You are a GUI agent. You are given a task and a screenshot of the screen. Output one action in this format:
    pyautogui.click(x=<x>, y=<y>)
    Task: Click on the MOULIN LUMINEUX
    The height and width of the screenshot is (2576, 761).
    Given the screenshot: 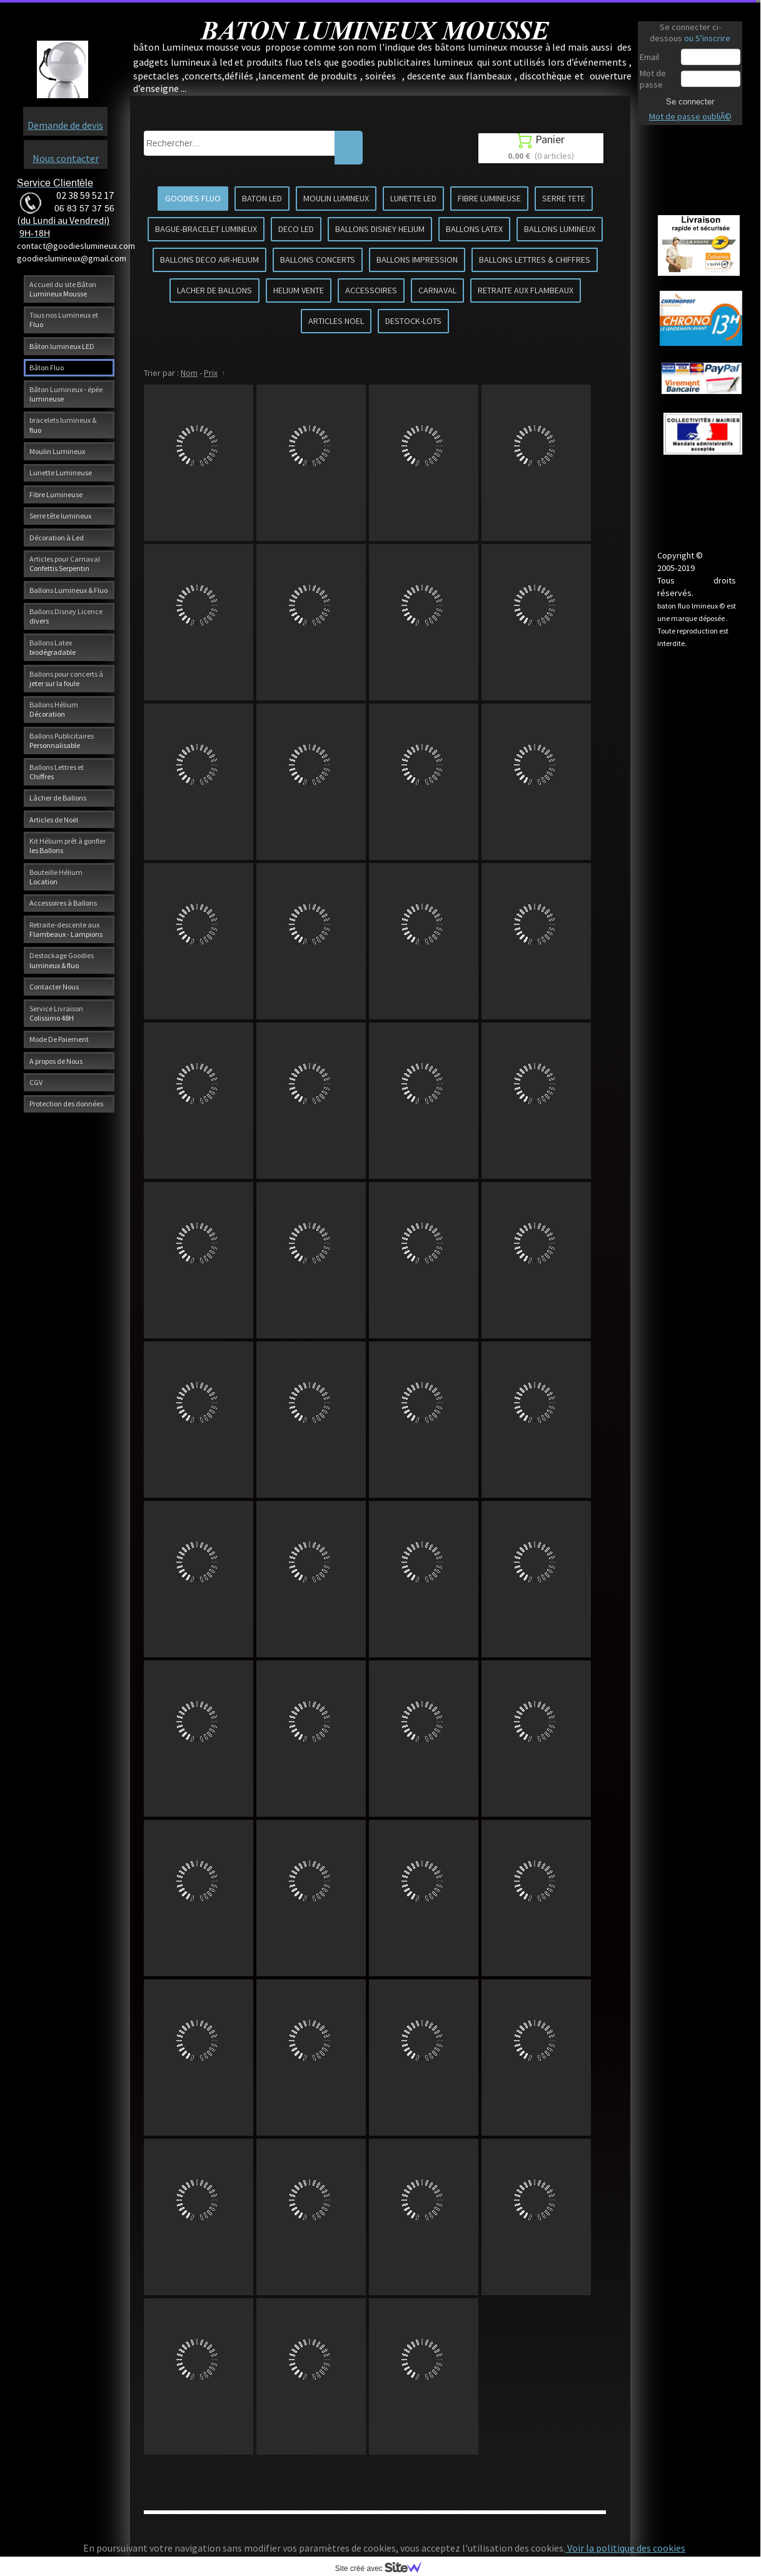 What is the action you would take?
    pyautogui.click(x=336, y=198)
    